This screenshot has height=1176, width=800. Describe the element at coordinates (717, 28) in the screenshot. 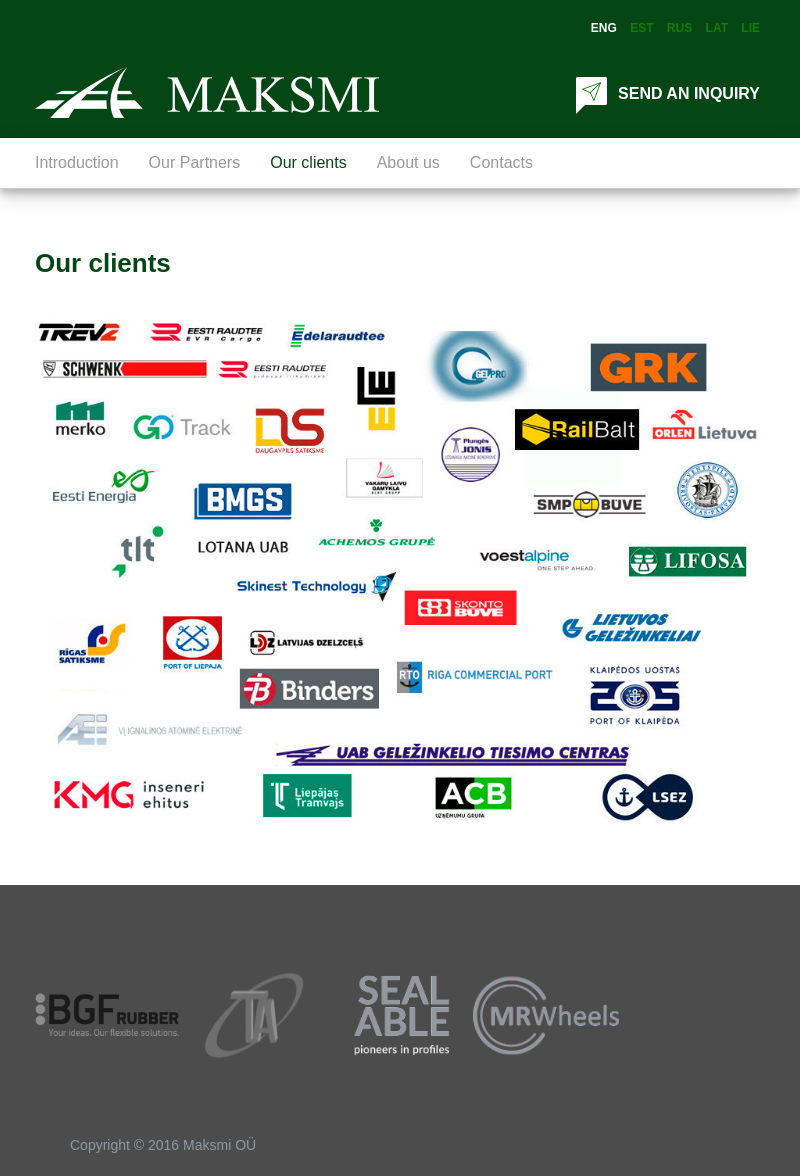

I see `Lat` at that location.